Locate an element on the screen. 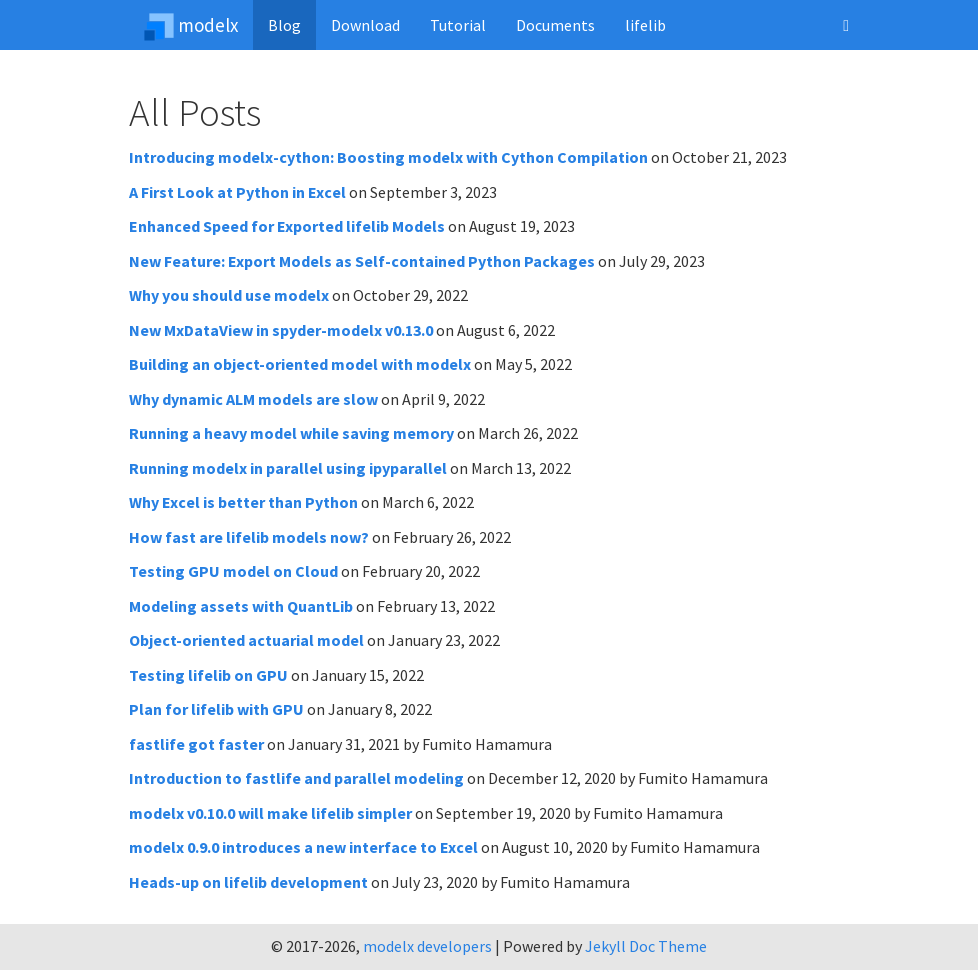  modelx developers is located at coordinates (427, 946).